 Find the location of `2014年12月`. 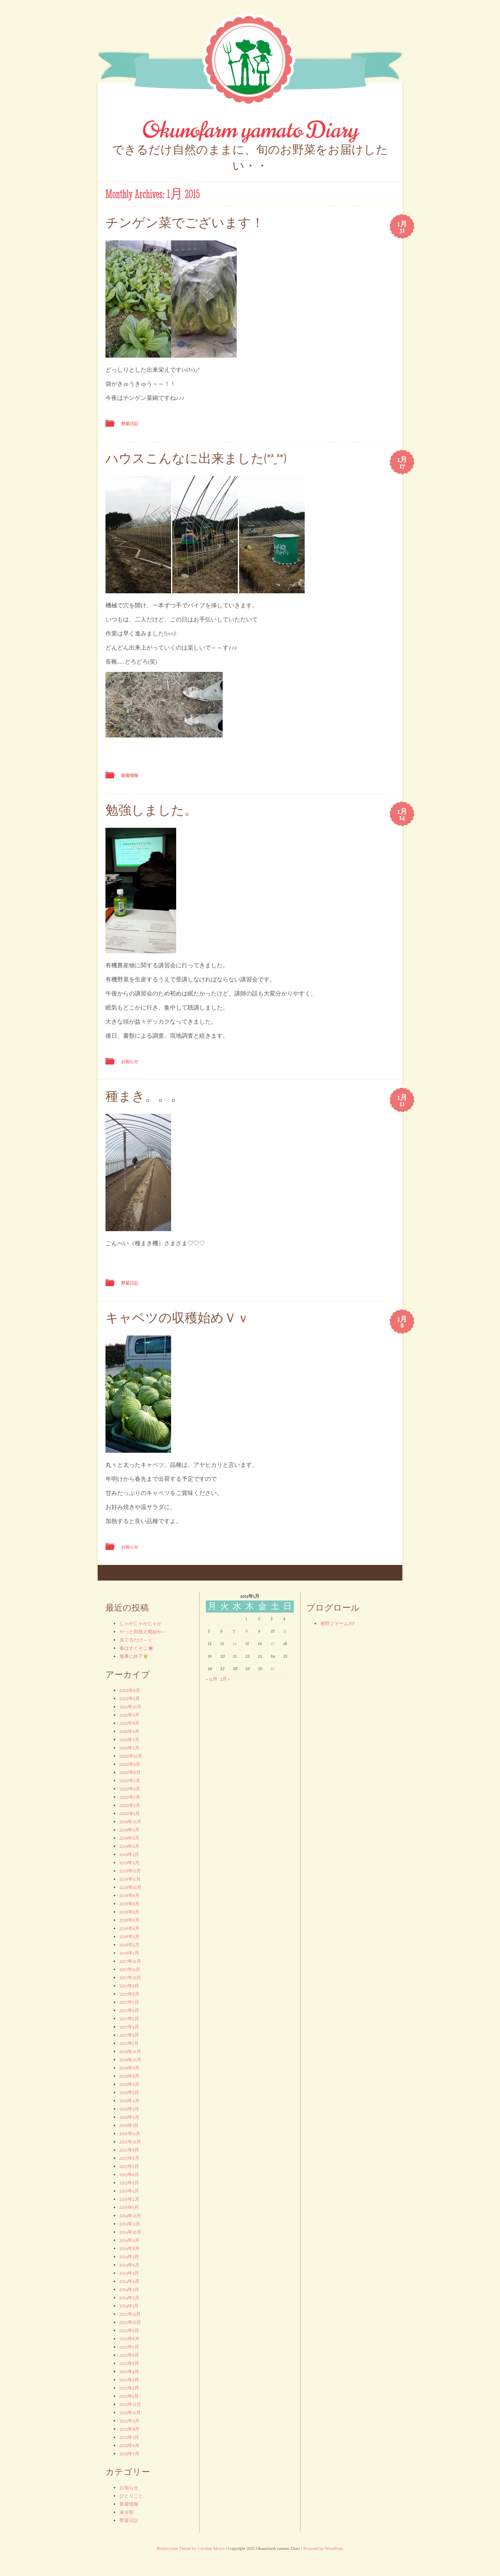

2014年12月 is located at coordinates (130, 2216).